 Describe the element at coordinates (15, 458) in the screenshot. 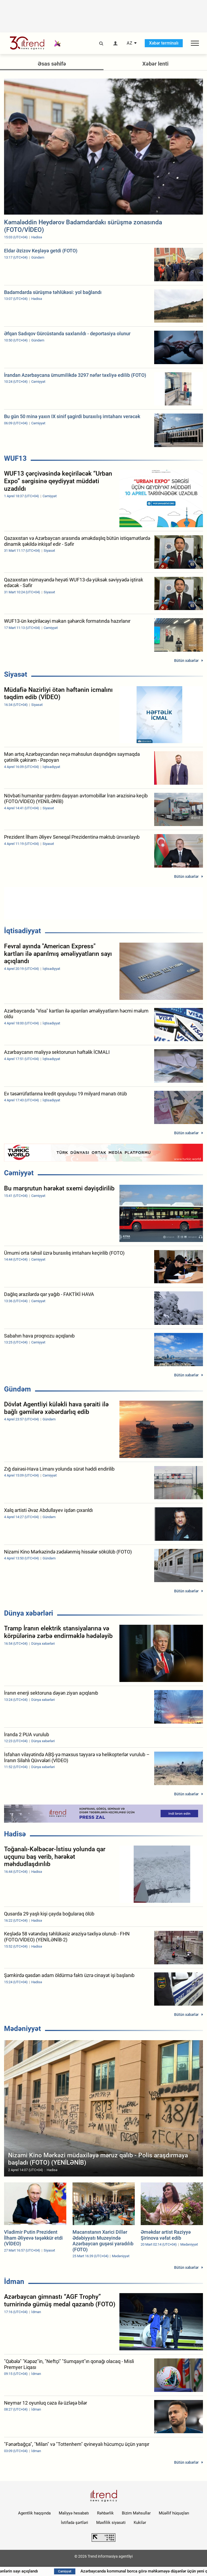

I see `WUF13` at that location.